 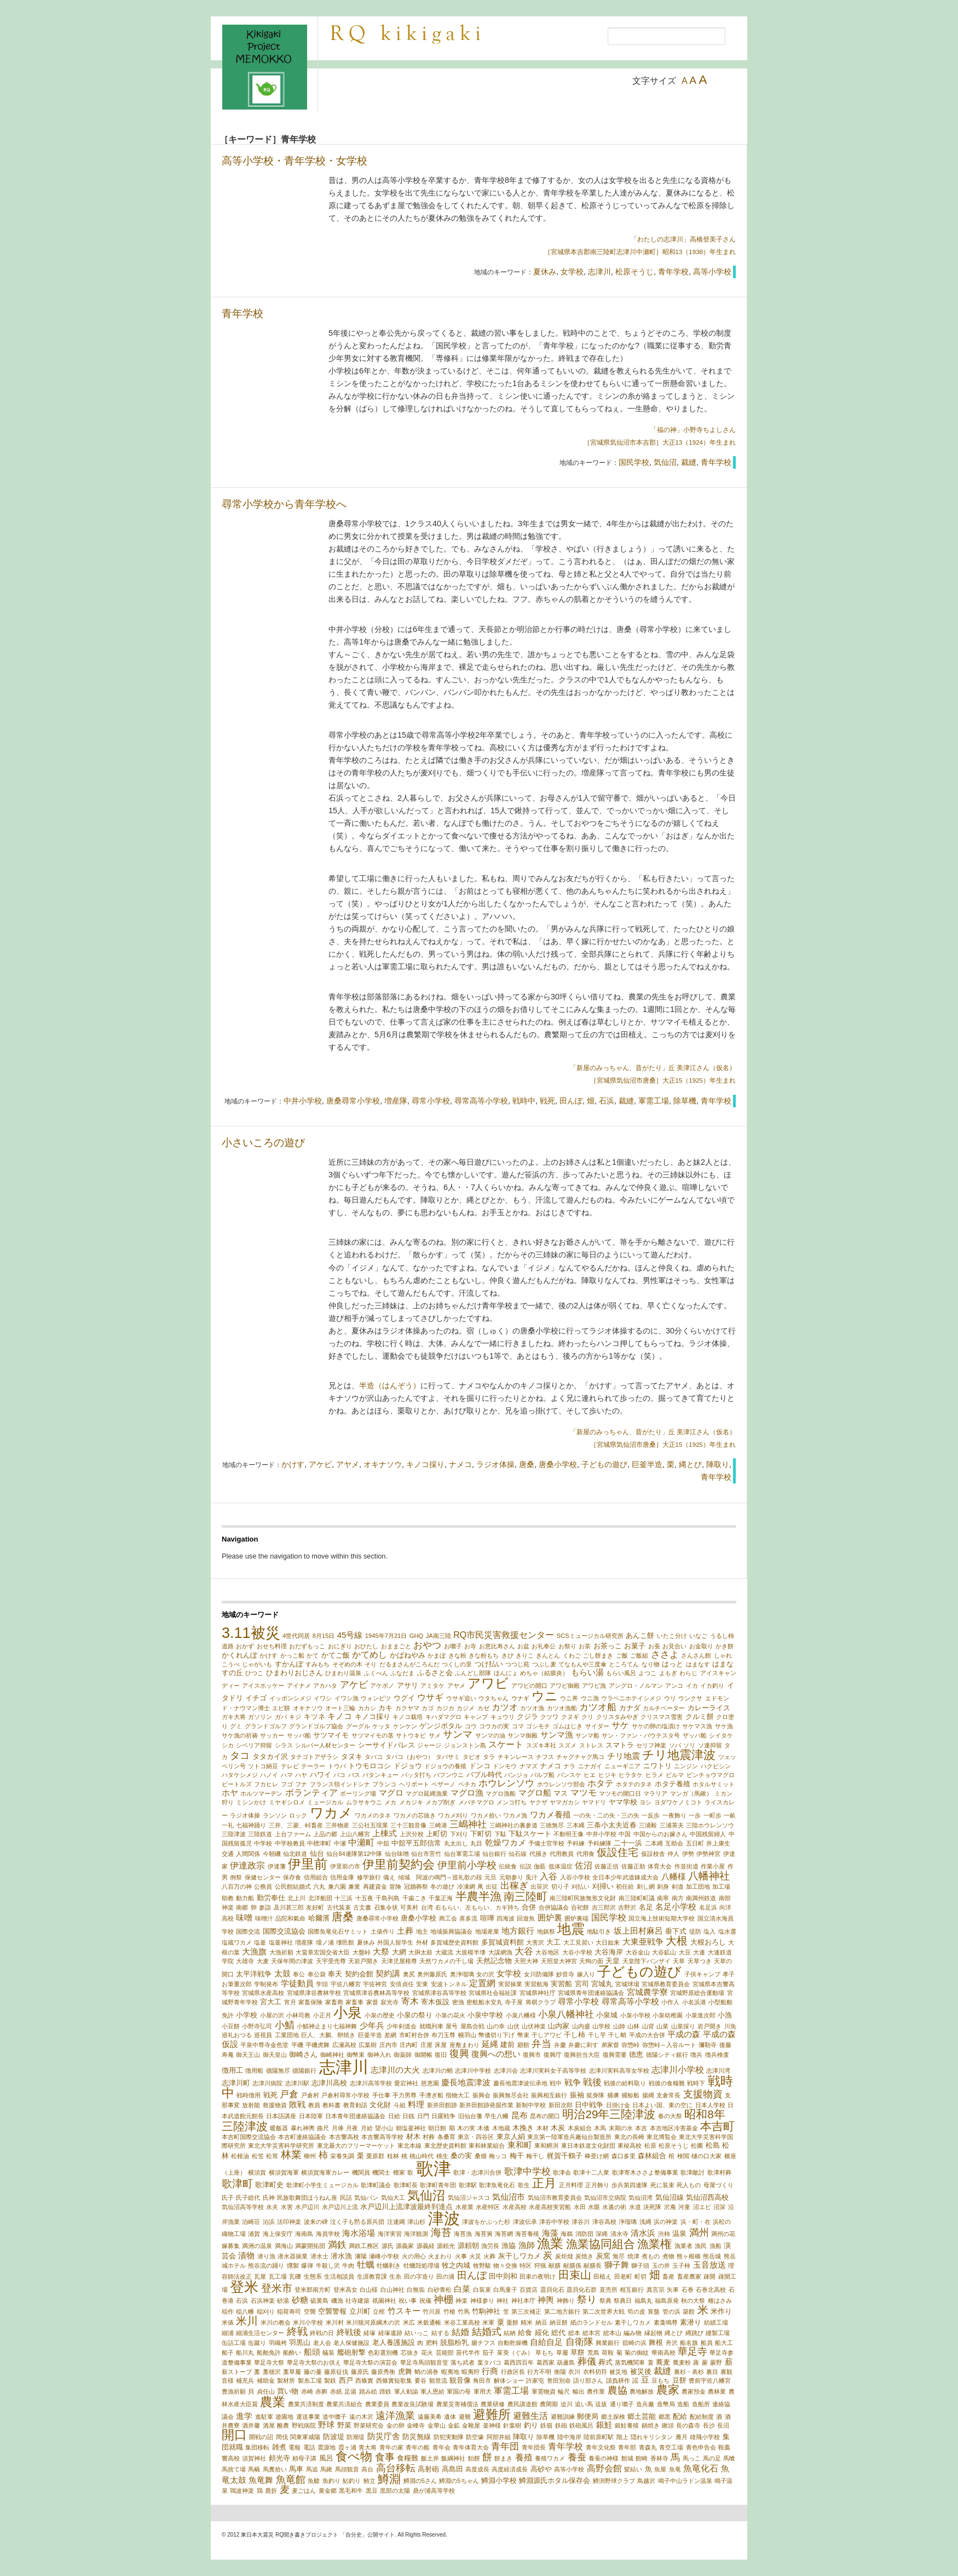 I want to click on 敗戦 [敗戦 (3個の項目)], so click(x=297, y=2104).